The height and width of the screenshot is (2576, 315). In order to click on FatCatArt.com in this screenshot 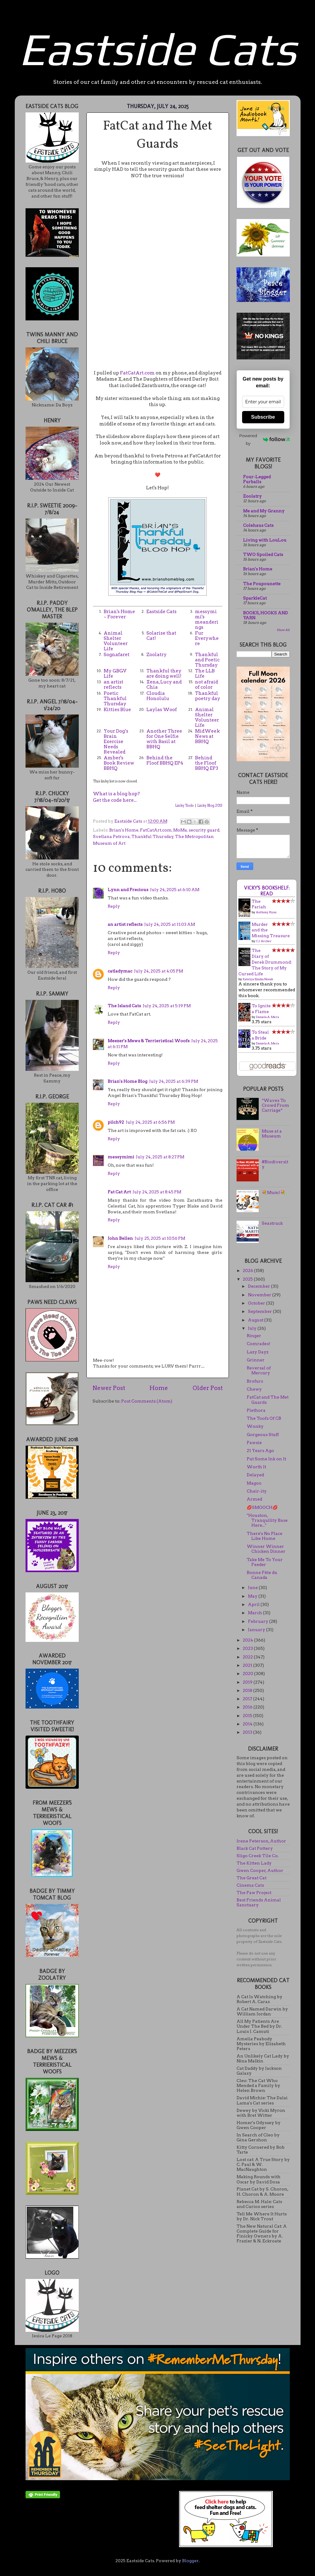, I will do `click(137, 373)`.